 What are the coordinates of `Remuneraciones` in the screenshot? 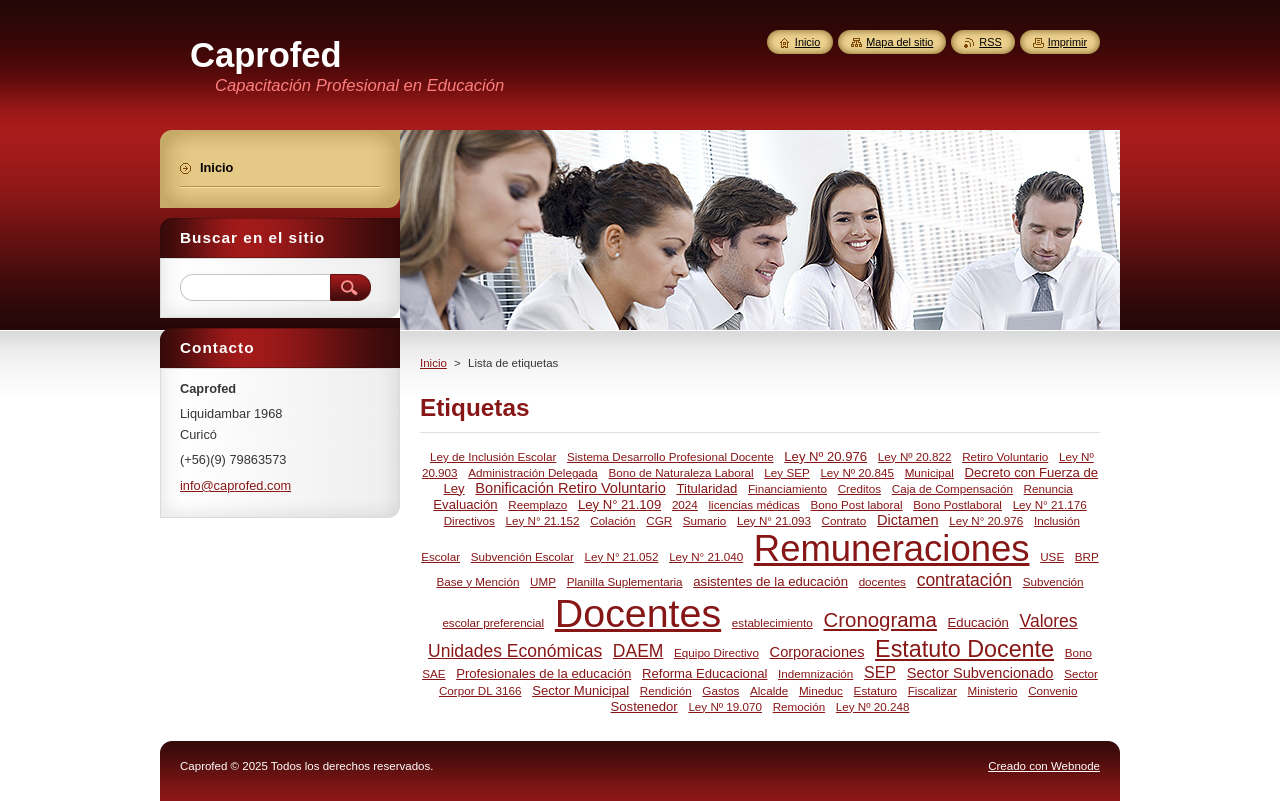 It's located at (892, 548).